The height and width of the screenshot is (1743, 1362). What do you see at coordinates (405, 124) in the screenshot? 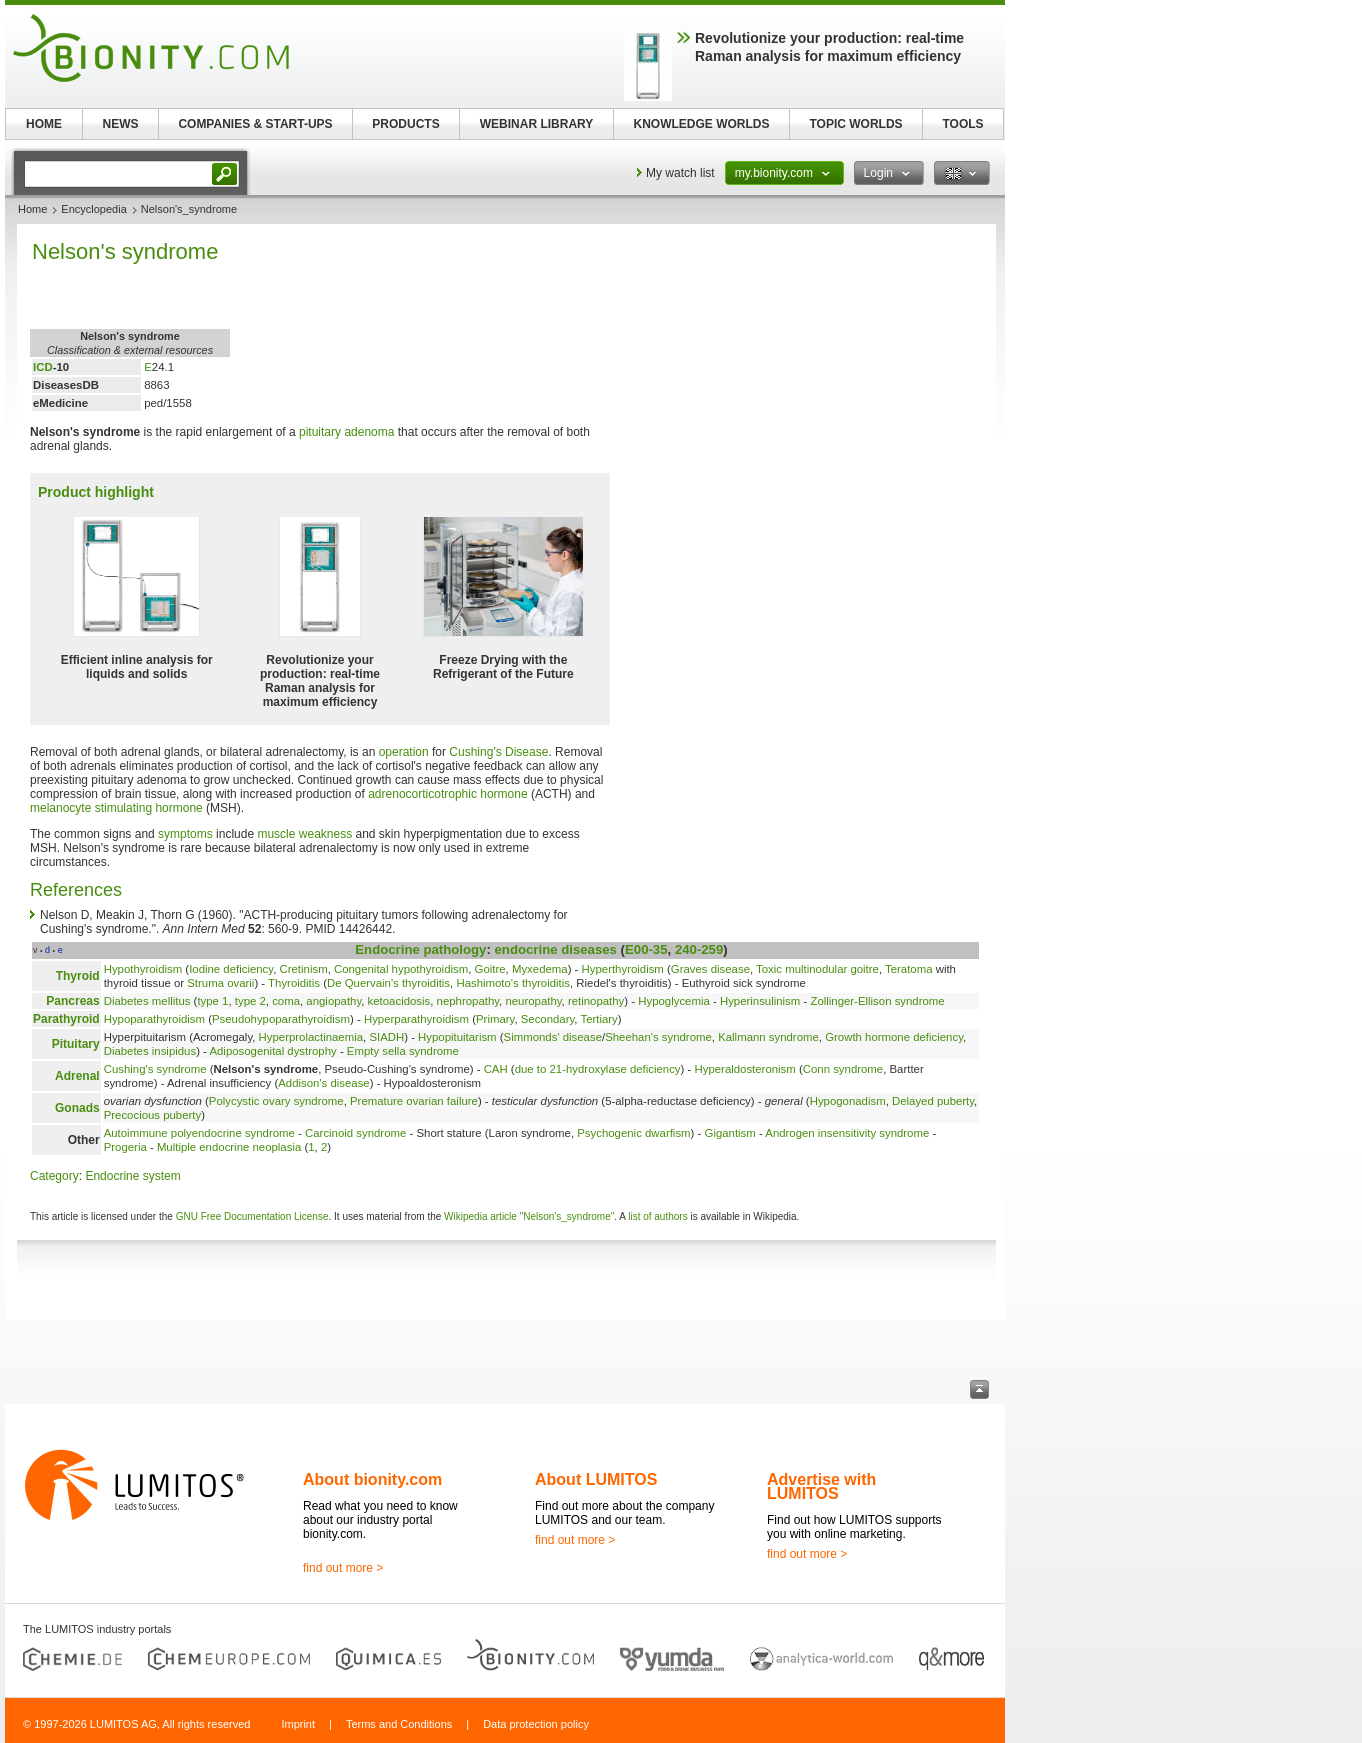
I see `PRODUCTS` at bounding box center [405, 124].